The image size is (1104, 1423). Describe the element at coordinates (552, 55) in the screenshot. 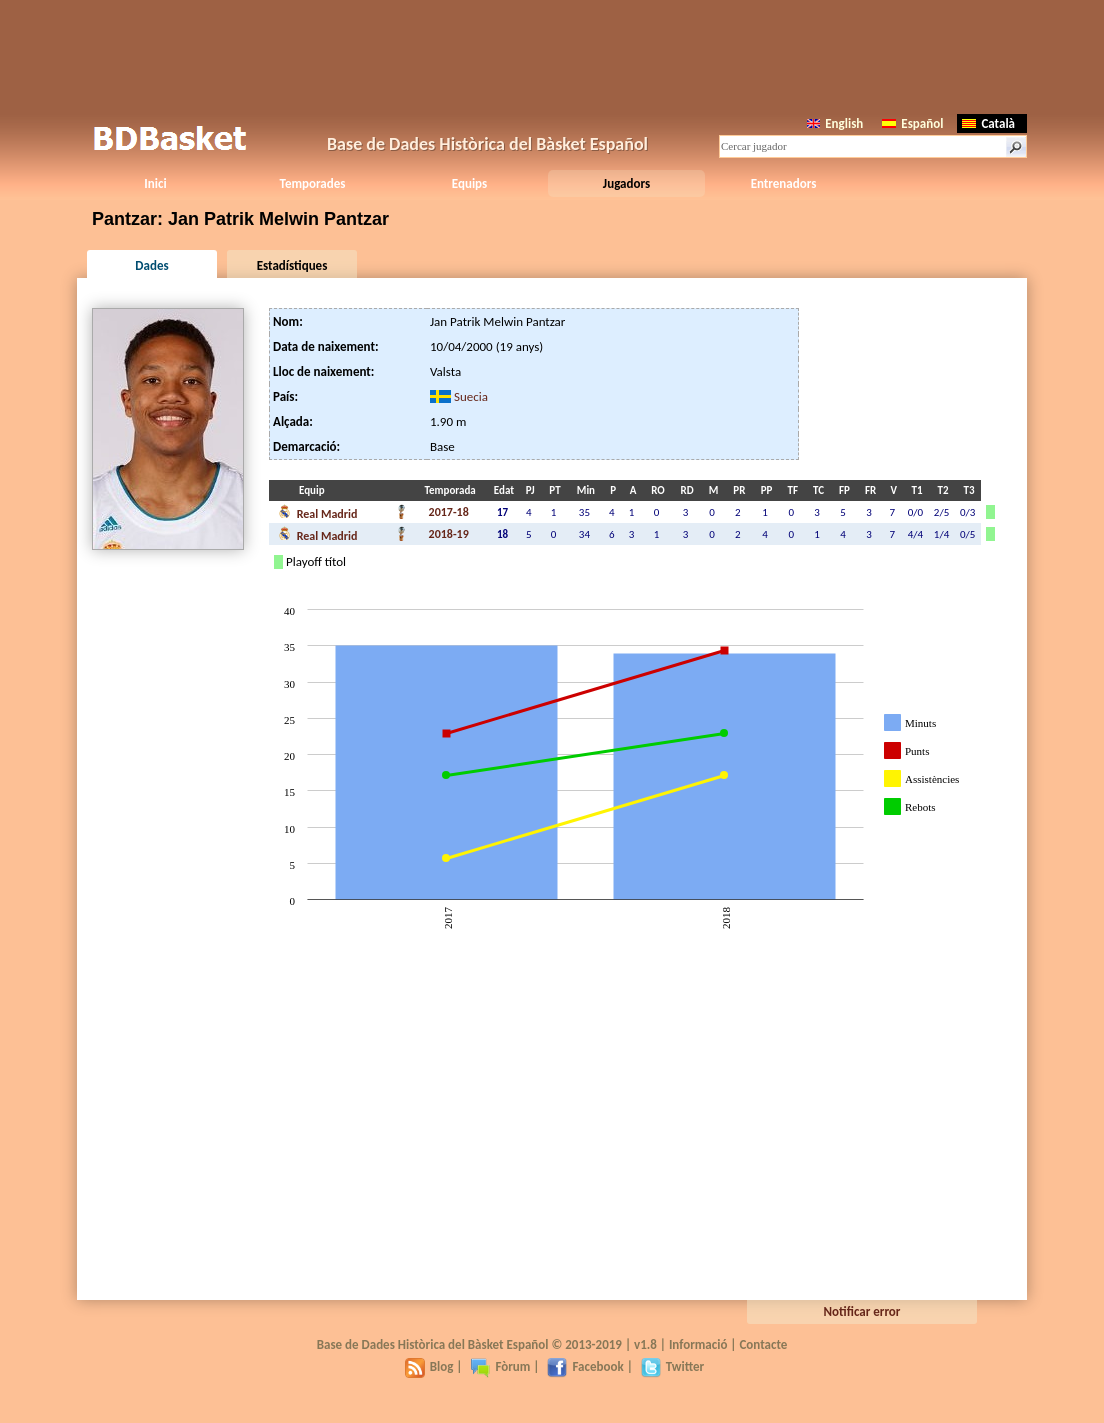

I see `[Advertisement]` at that location.